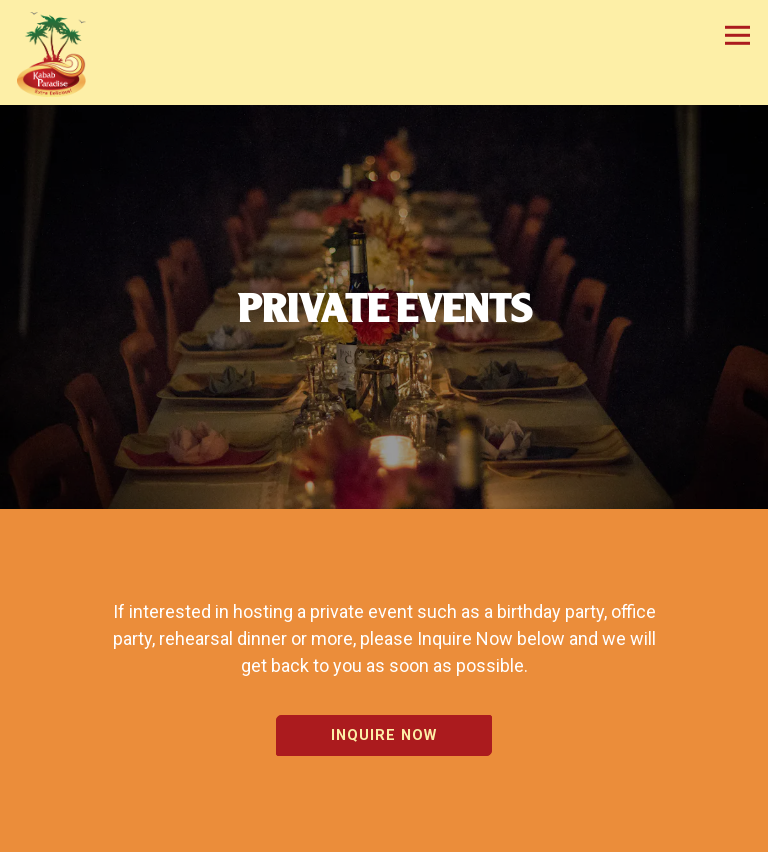 The height and width of the screenshot is (852, 768). Describe the element at coordinates (384, 731) in the screenshot. I see `Inquire Now` at that location.